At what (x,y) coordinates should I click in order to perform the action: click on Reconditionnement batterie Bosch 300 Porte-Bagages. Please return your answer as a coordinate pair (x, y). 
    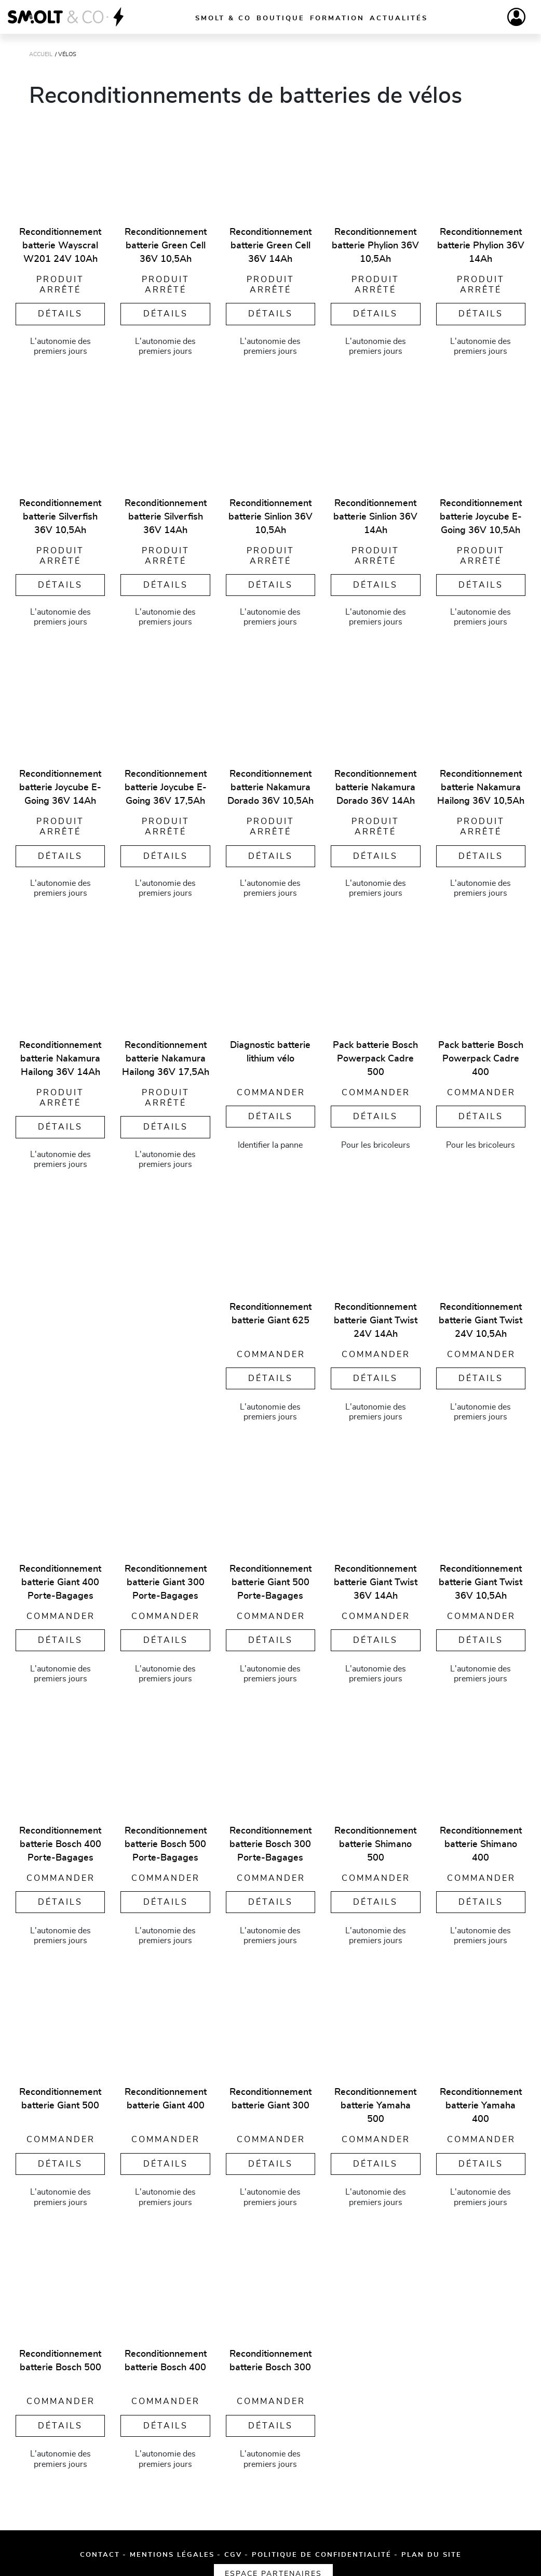
    Looking at the image, I should click on (270, 1839).